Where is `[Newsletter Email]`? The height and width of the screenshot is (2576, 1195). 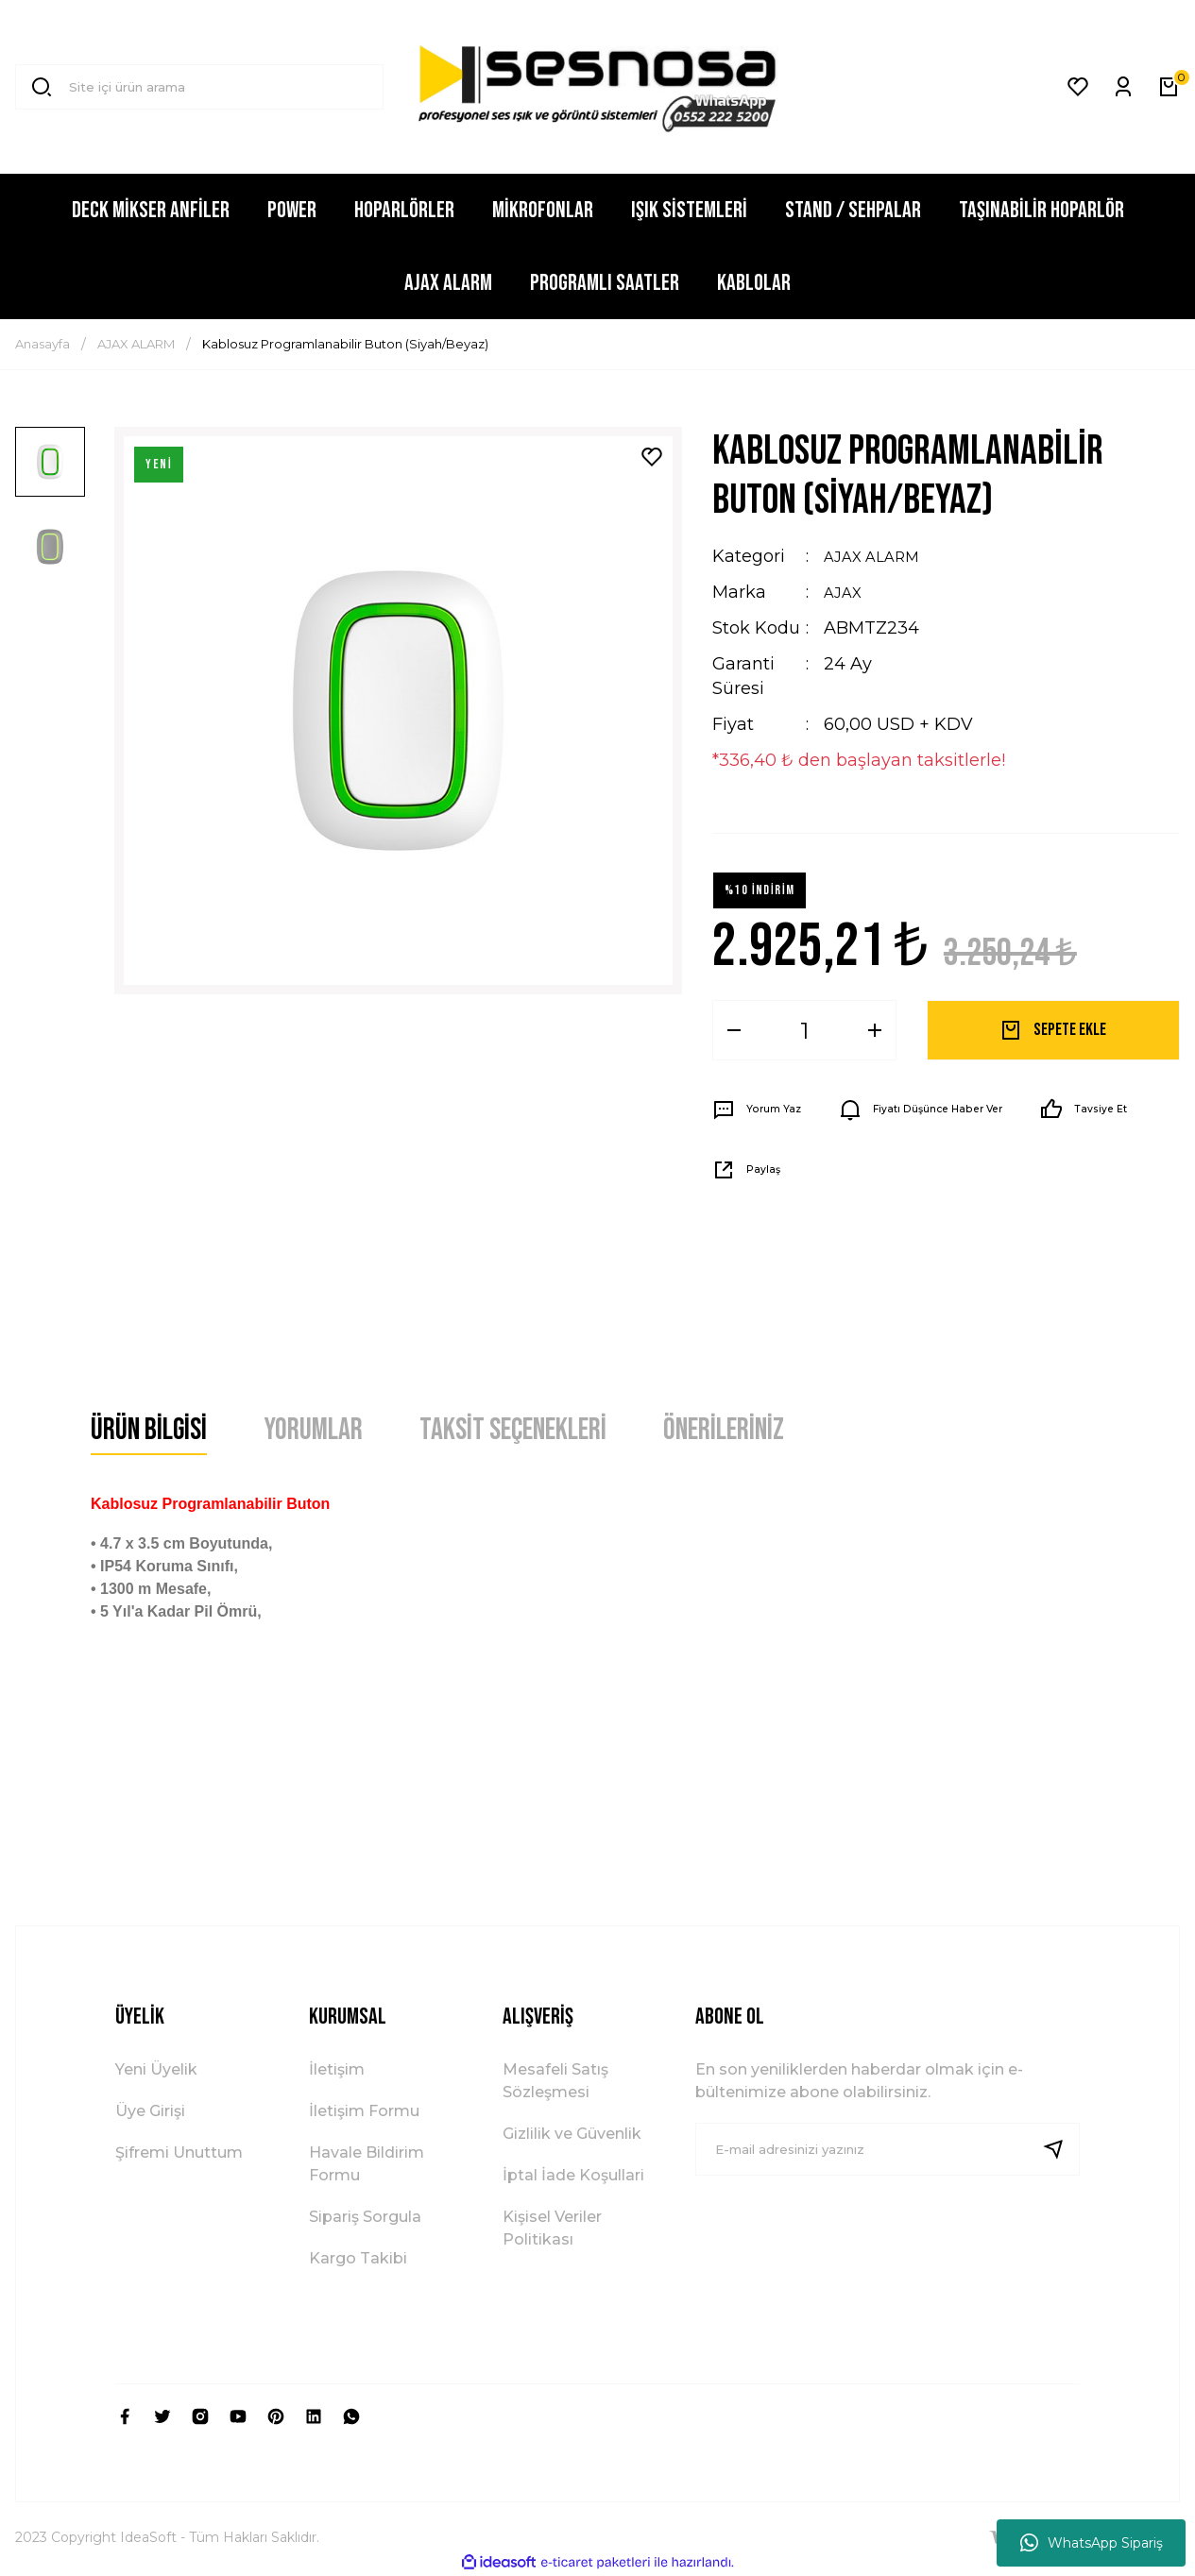 [Newsletter Email] is located at coordinates (887, 2149).